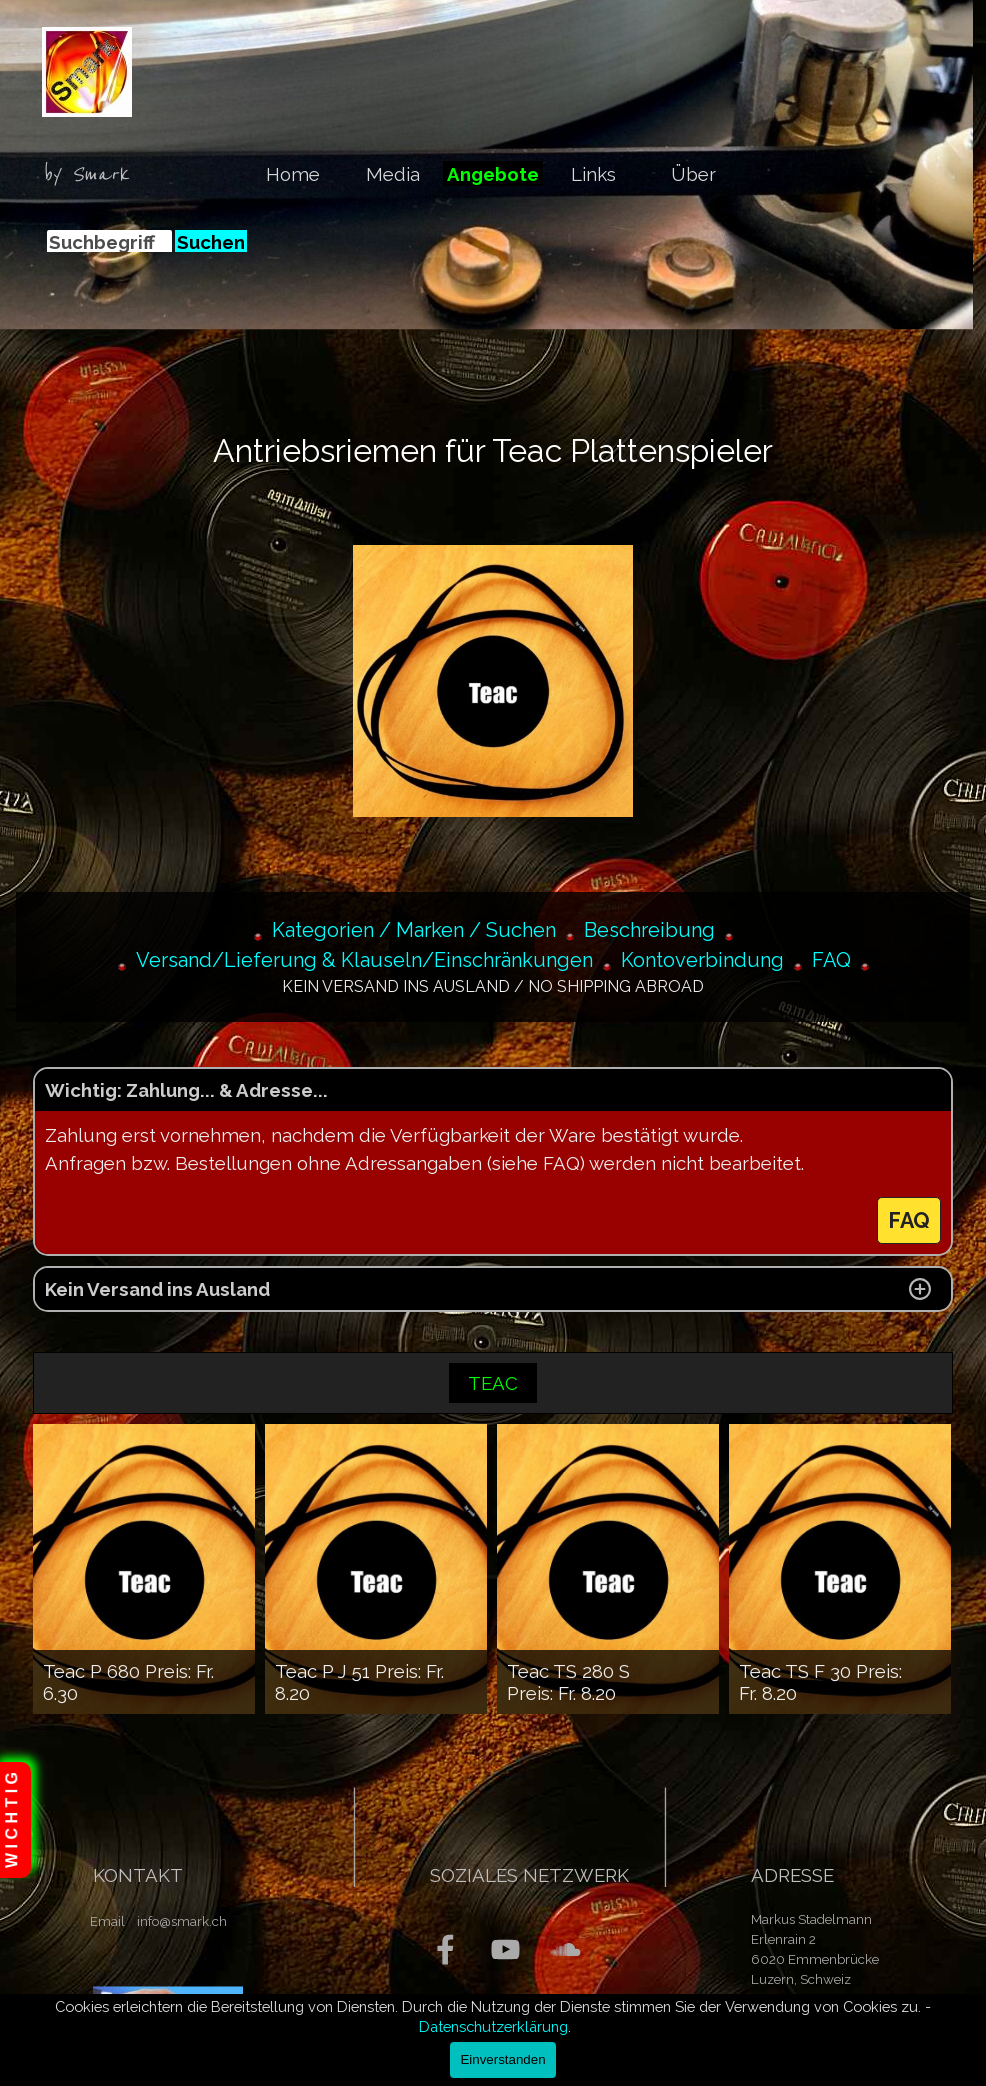  What do you see at coordinates (293, 174) in the screenshot?
I see `Home` at bounding box center [293, 174].